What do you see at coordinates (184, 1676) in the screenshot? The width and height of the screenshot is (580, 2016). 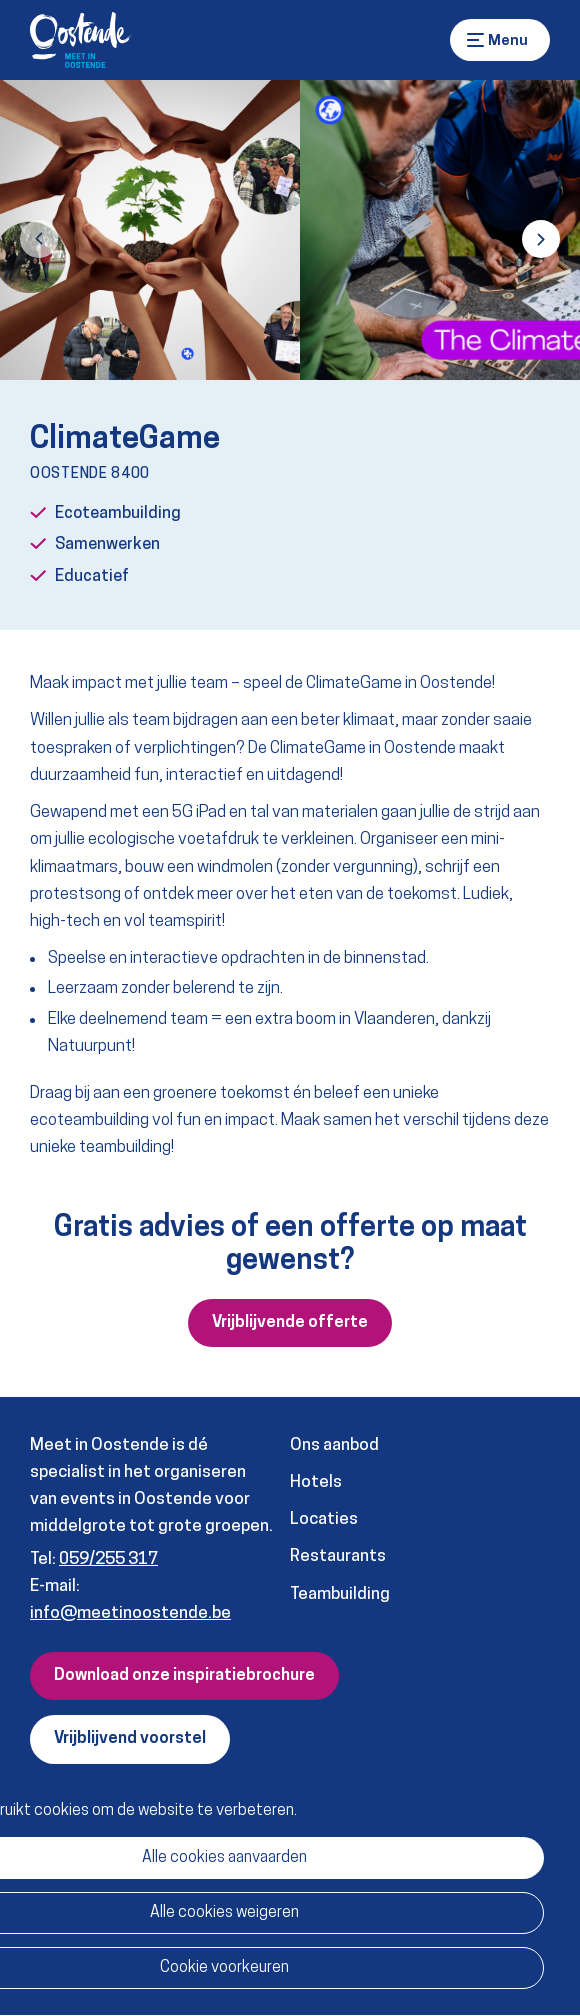 I see `Download onze inspiratiebrochure` at bounding box center [184, 1676].